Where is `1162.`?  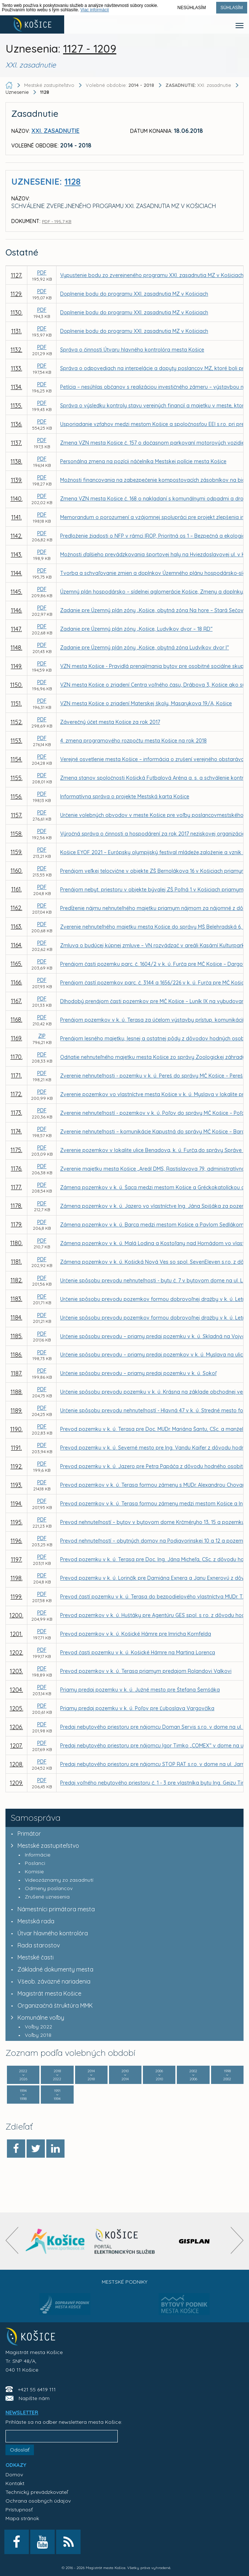 1162. is located at coordinates (16, 907).